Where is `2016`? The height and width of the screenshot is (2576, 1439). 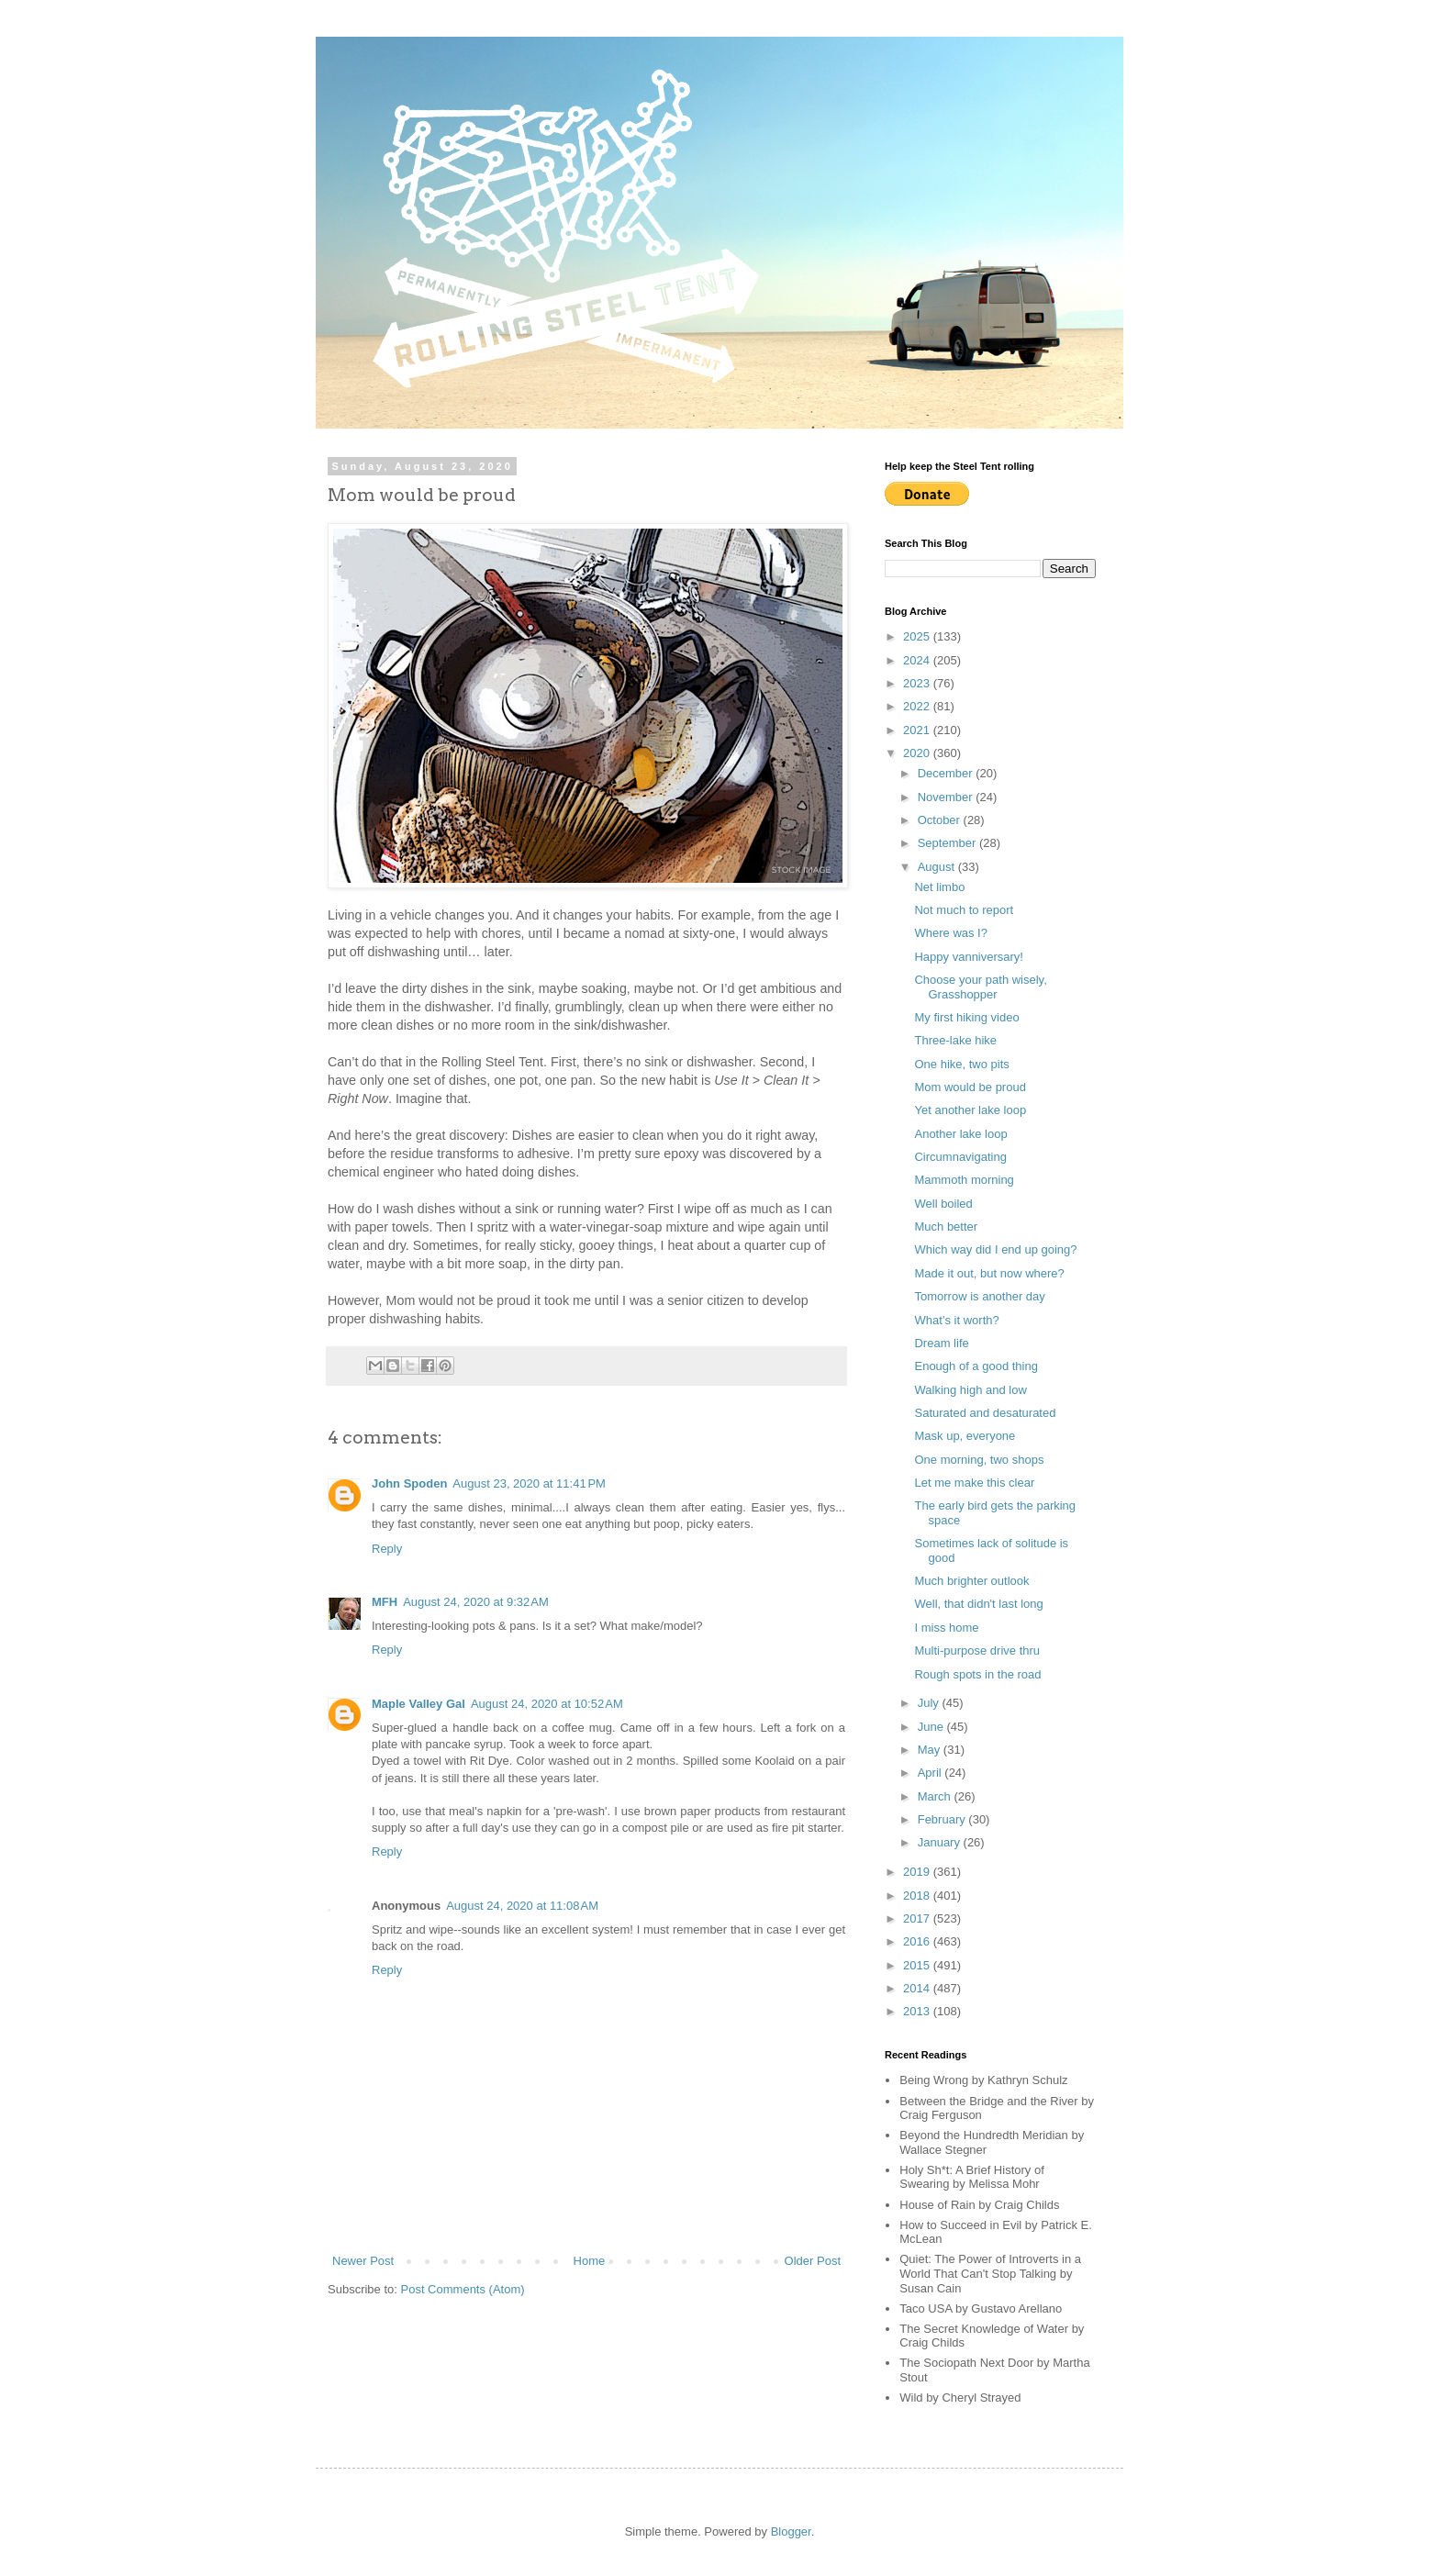 2016 is located at coordinates (918, 1941).